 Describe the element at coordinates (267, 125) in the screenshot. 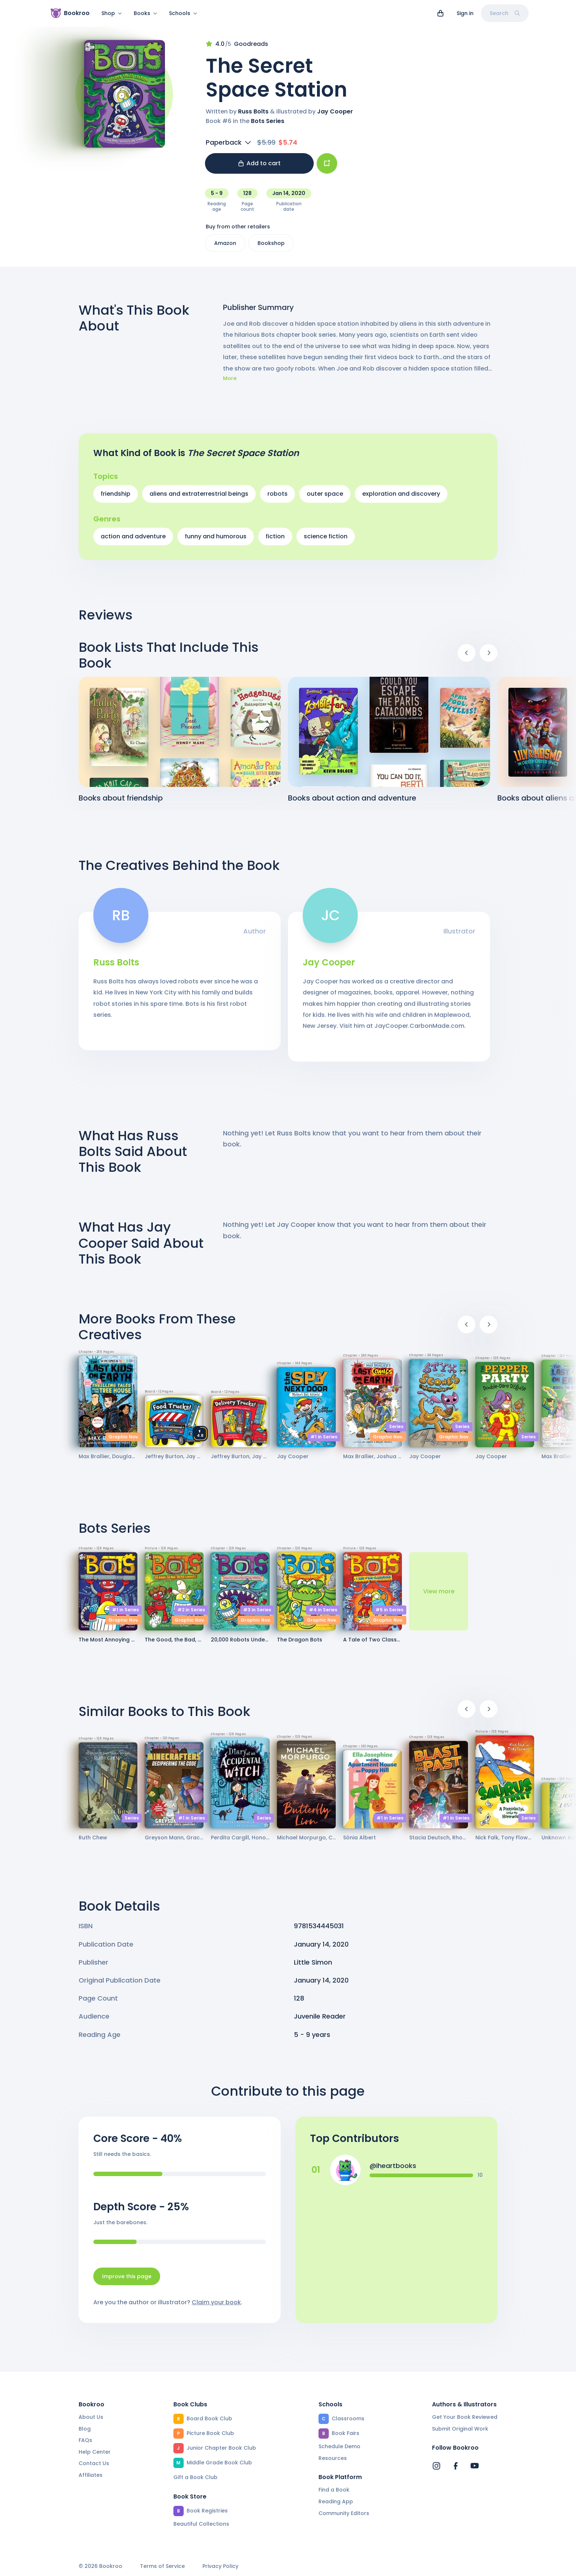

I see `Bots Series` at that location.